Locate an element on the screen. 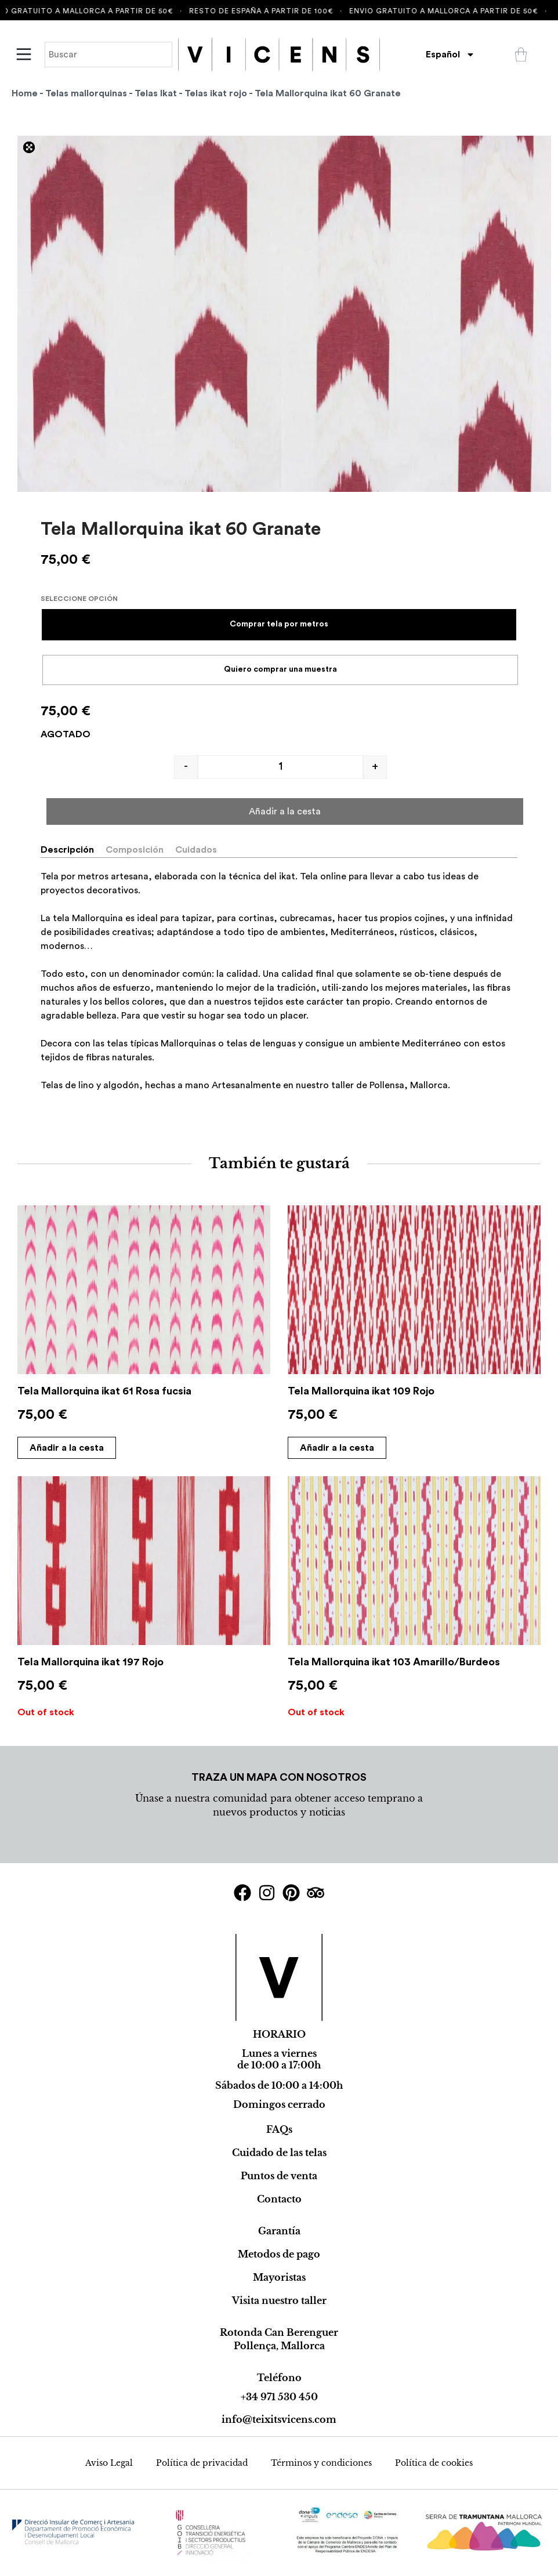  Añadir a la cesta [Select options for “Tela Mallorquina ikat 109 Rojo”] is located at coordinates (337, 1447).